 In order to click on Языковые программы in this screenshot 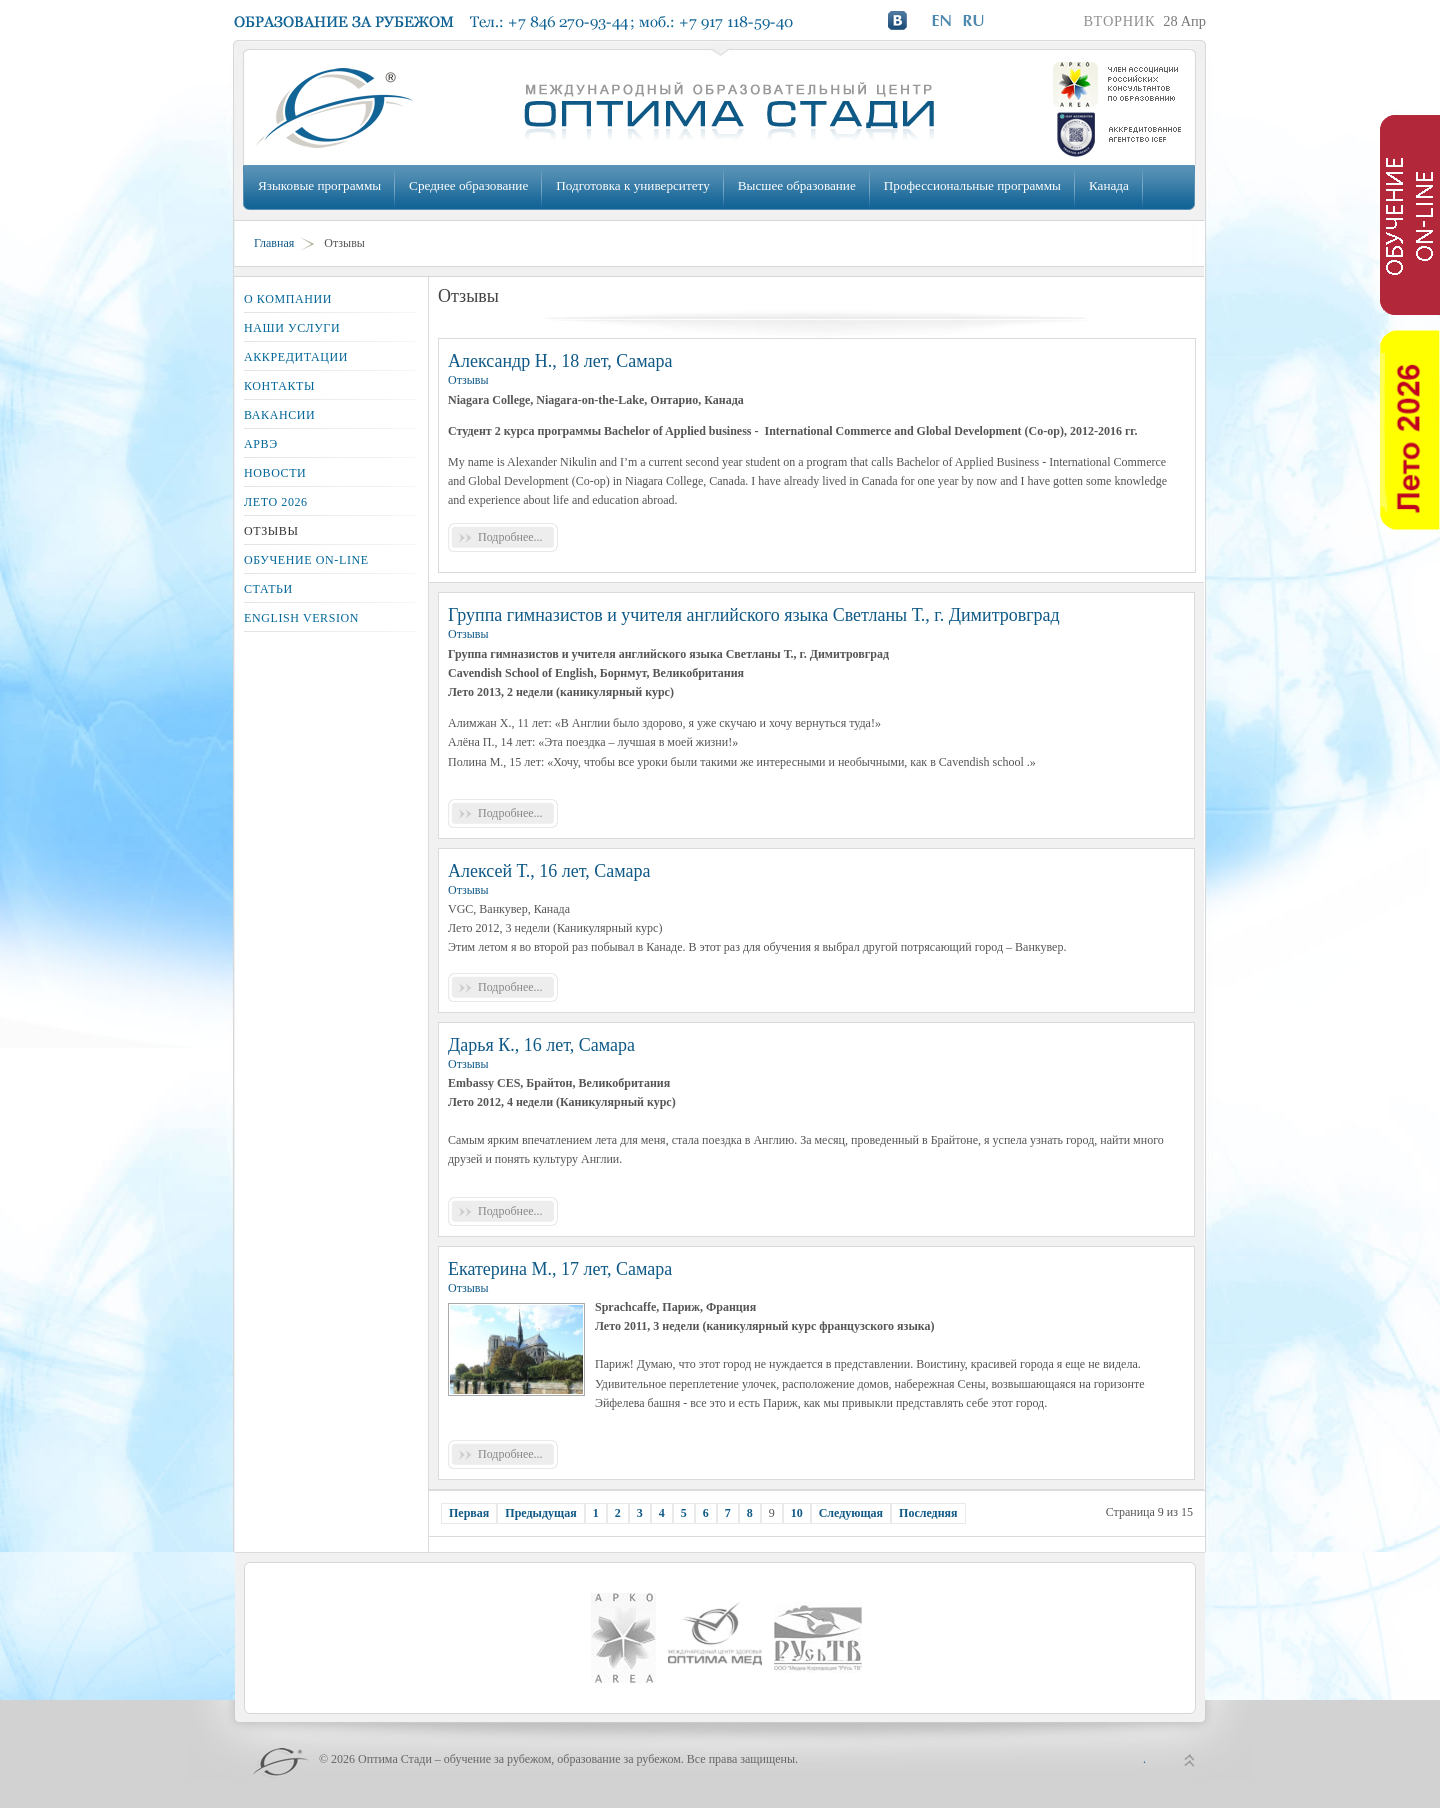, I will do `click(319, 185)`.